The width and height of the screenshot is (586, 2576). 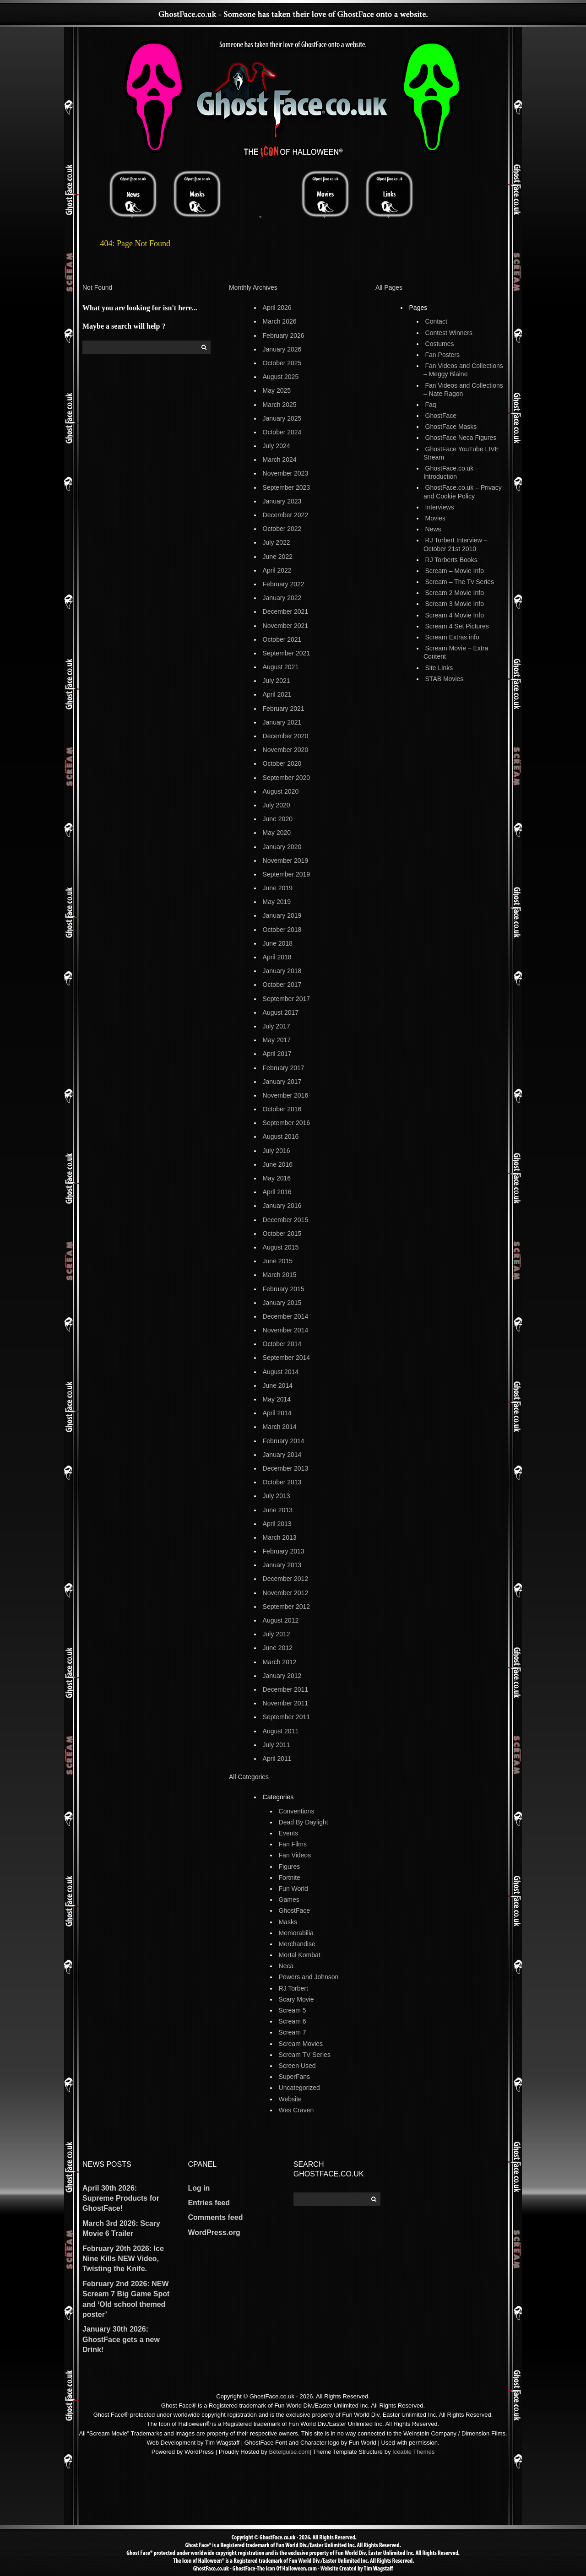 What do you see at coordinates (286, 777) in the screenshot?
I see `September 2020` at bounding box center [286, 777].